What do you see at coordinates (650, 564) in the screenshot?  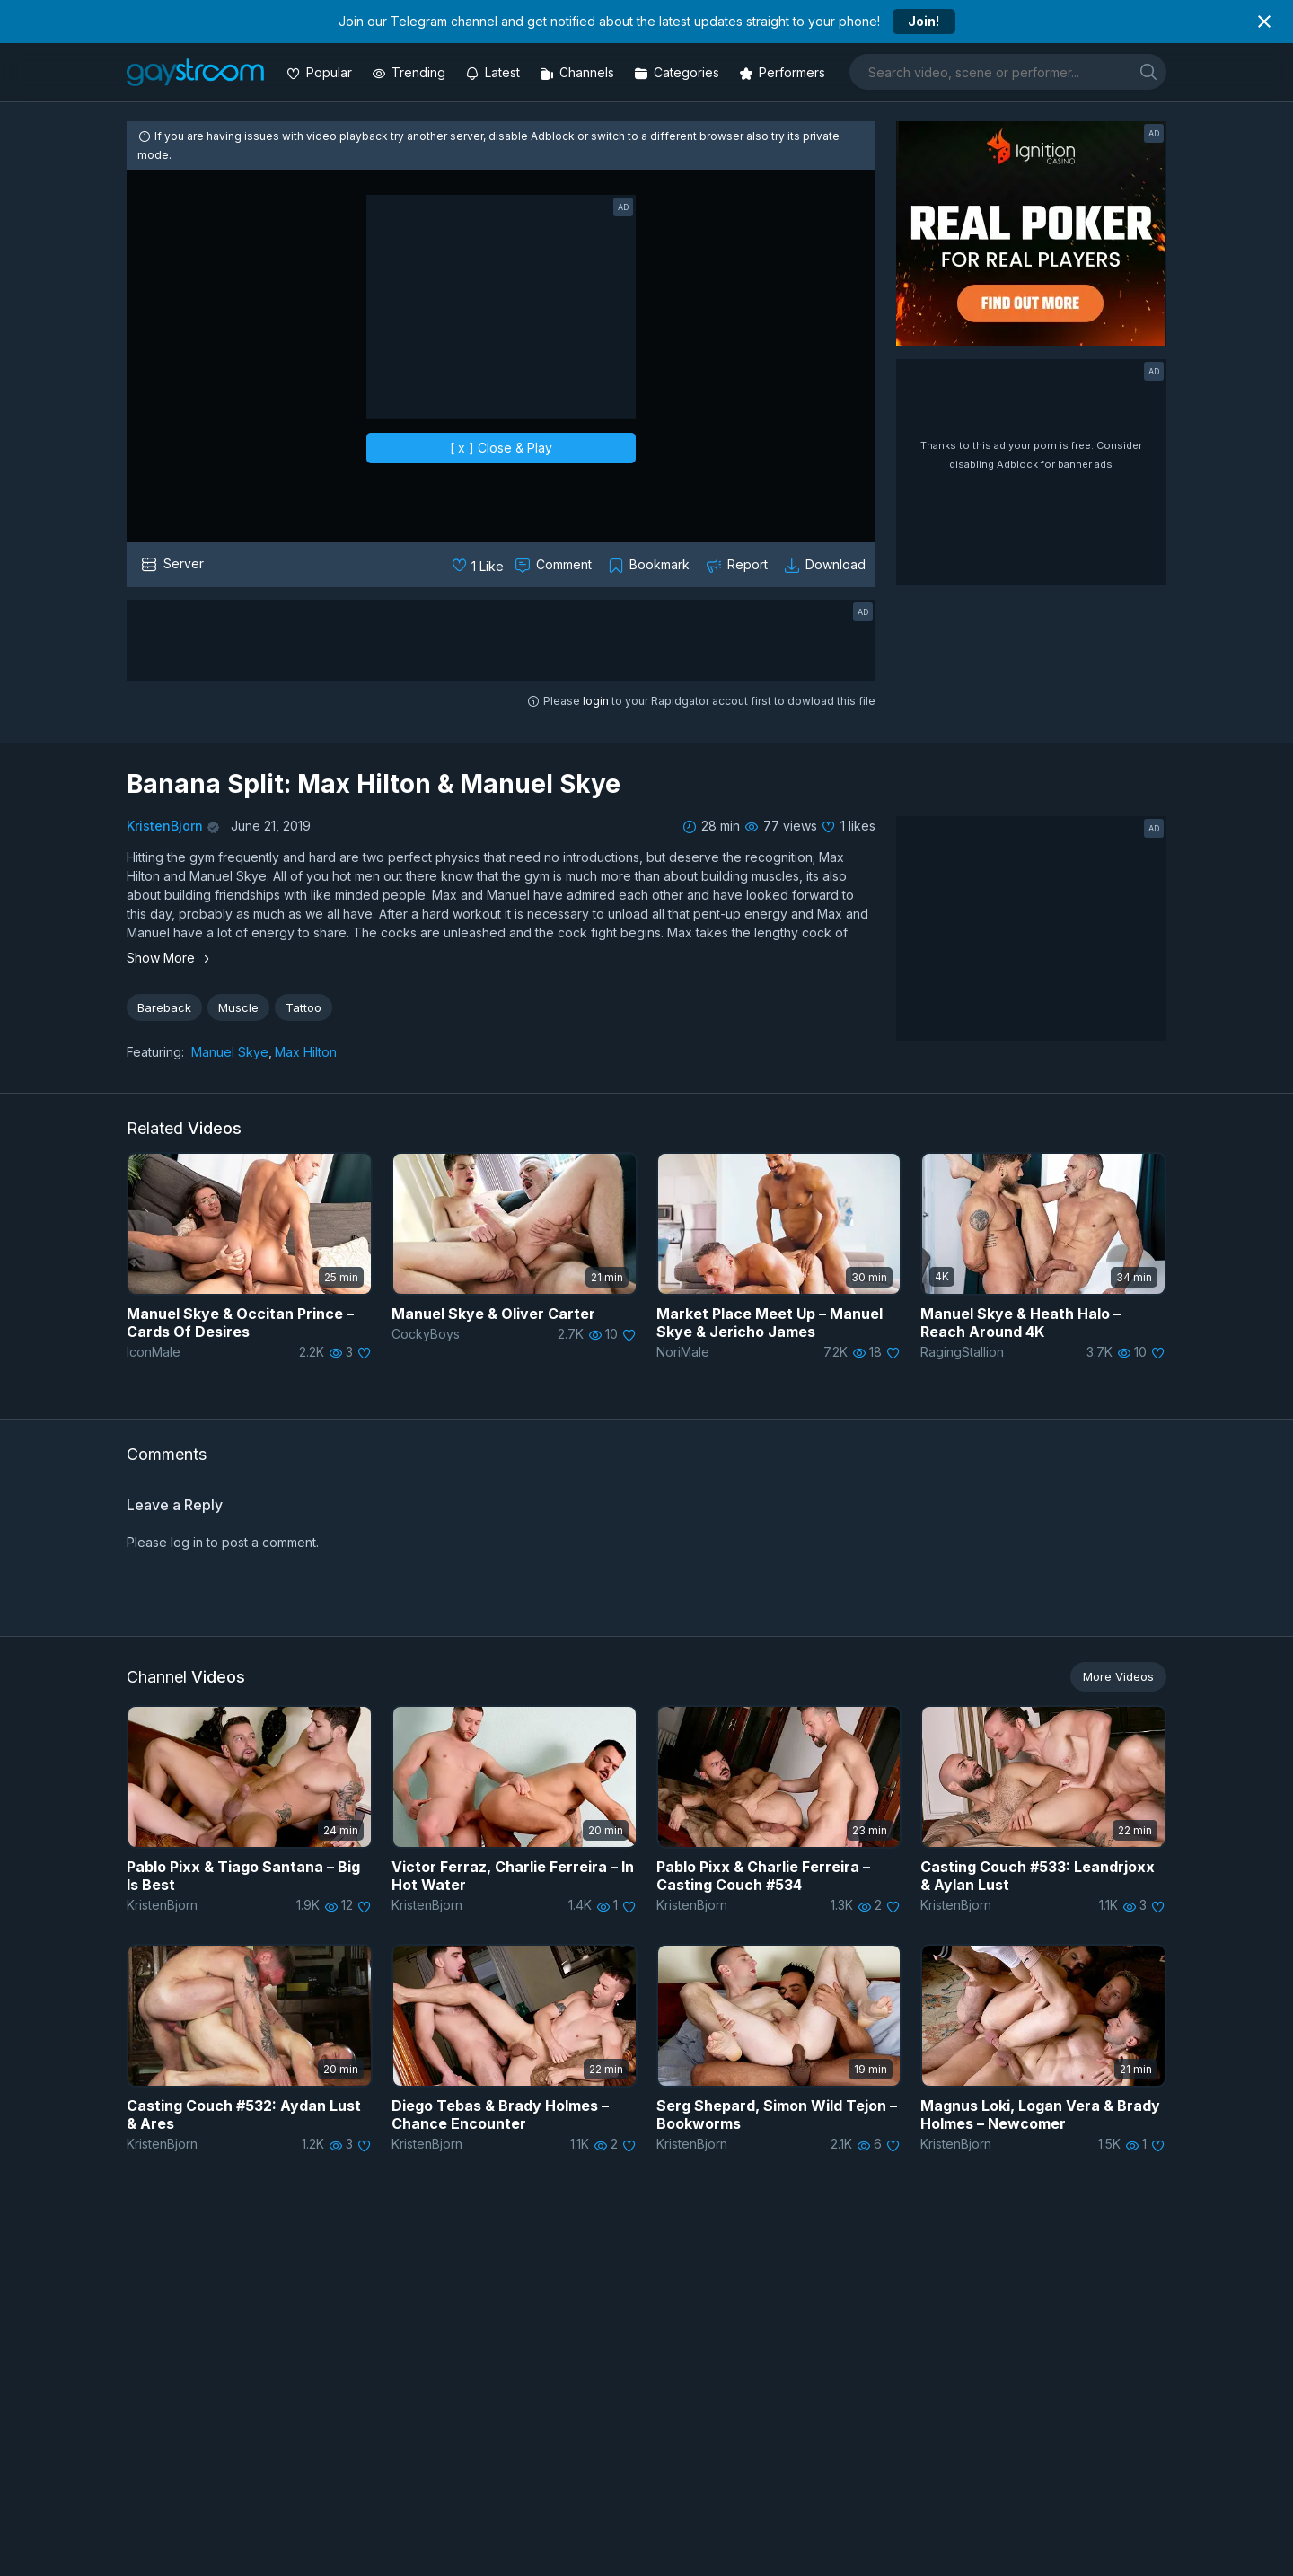 I see `[Collect to MyVidster]` at bounding box center [650, 564].